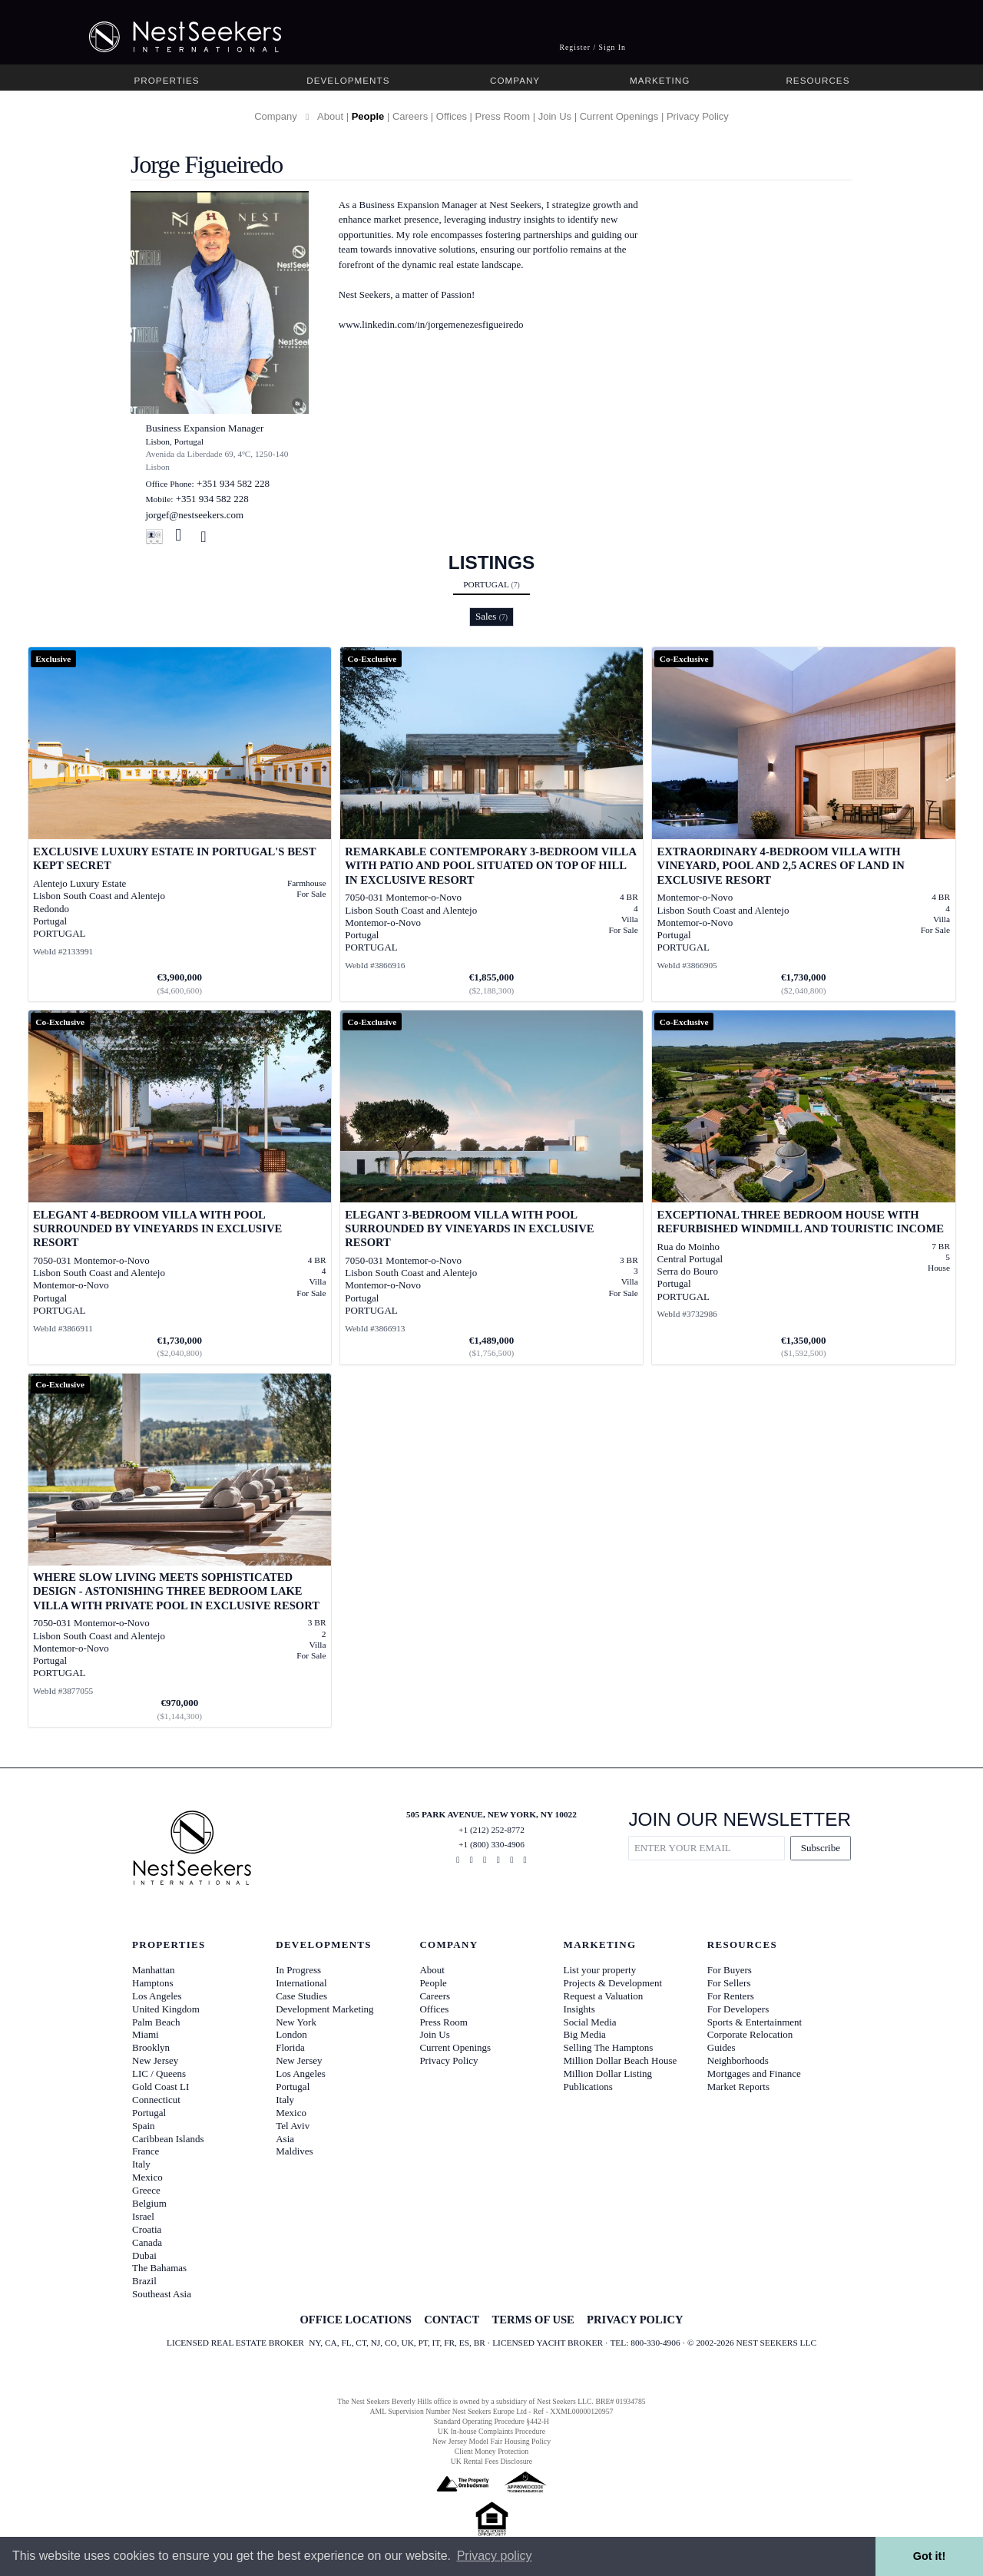 The height and width of the screenshot is (2576, 983). What do you see at coordinates (151, 2047) in the screenshot?
I see `Brooklyn` at bounding box center [151, 2047].